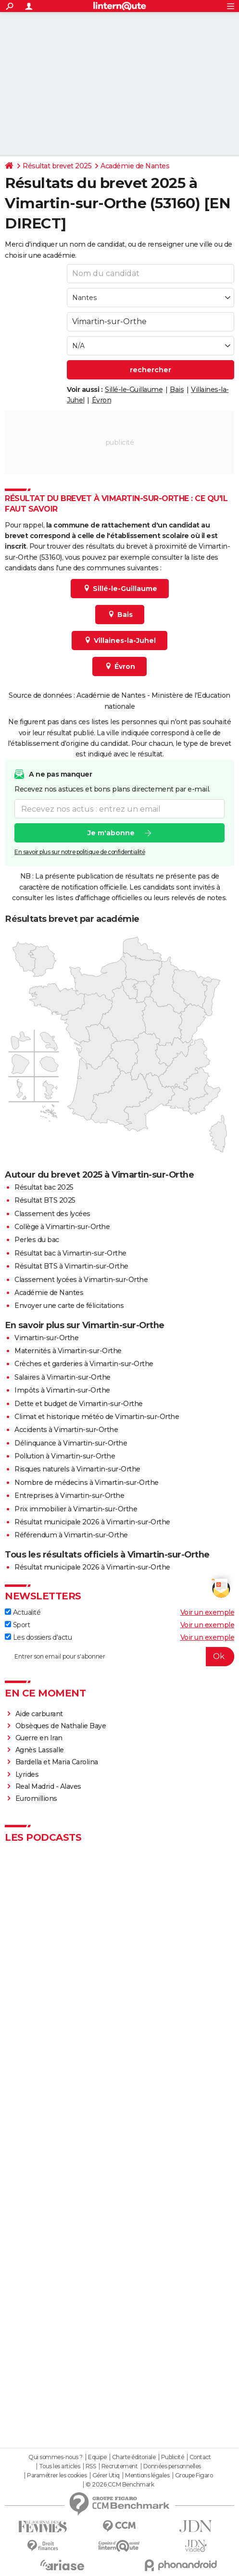  I want to click on Tous les articles, so click(59, 2466).